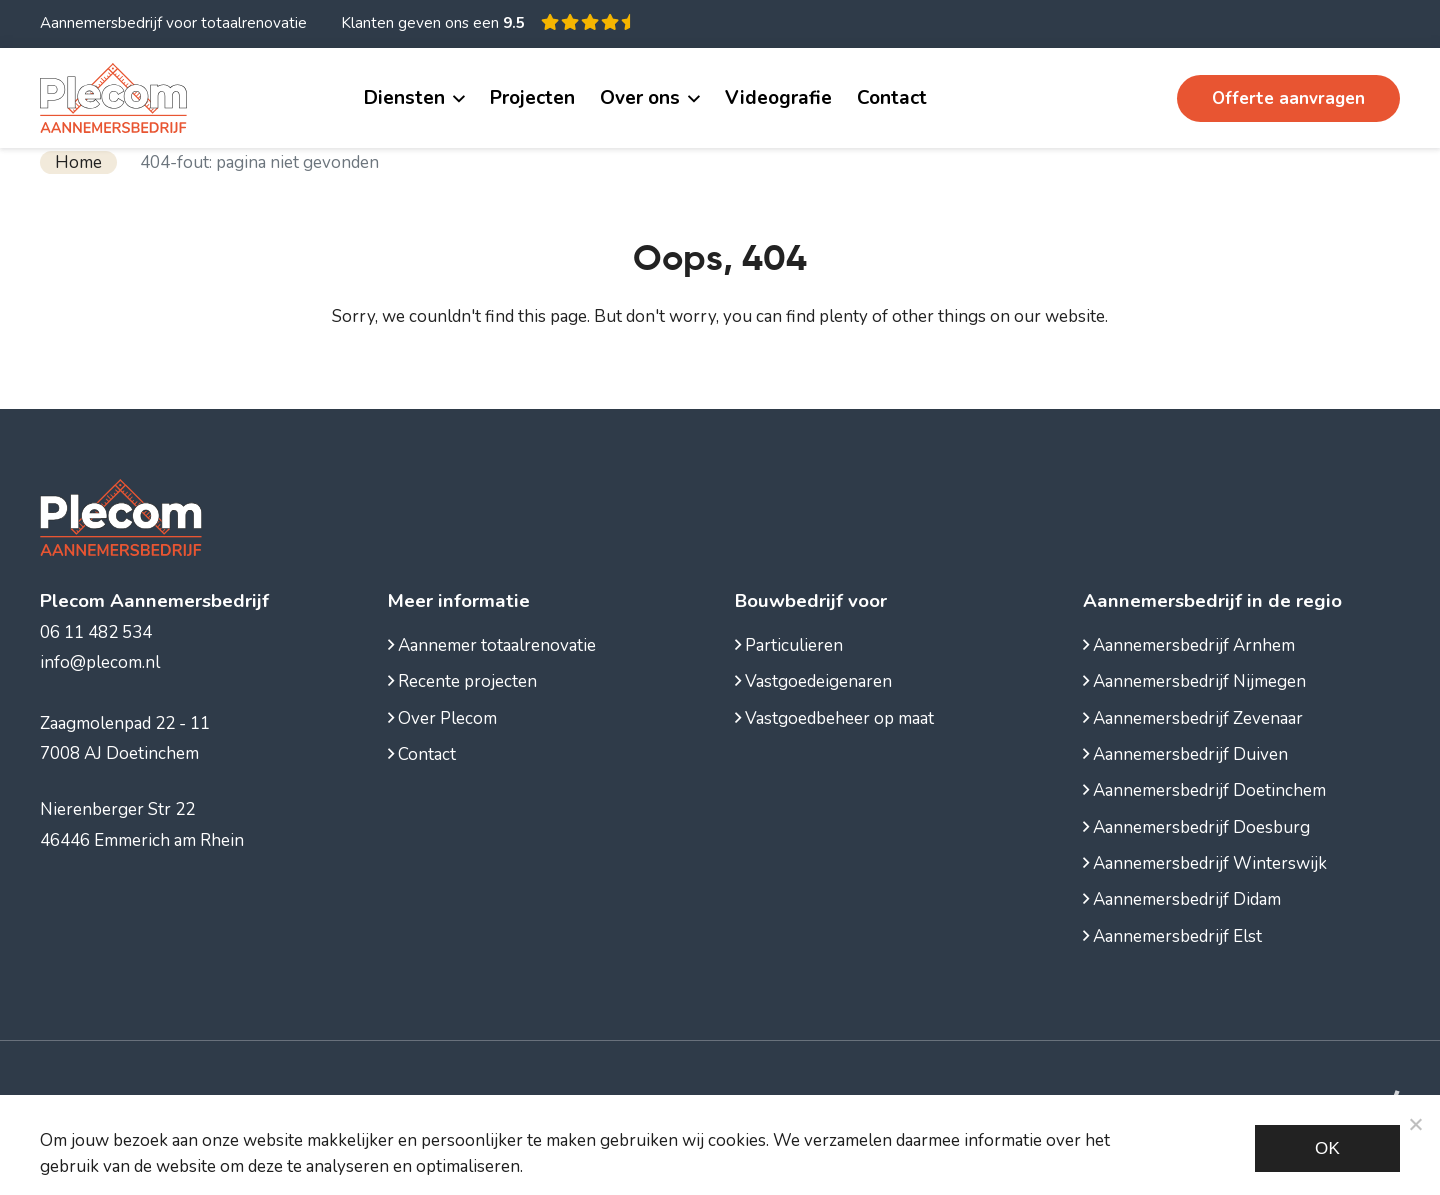 This screenshot has width=1440, height=1195. I want to click on Contact, so click(892, 98).